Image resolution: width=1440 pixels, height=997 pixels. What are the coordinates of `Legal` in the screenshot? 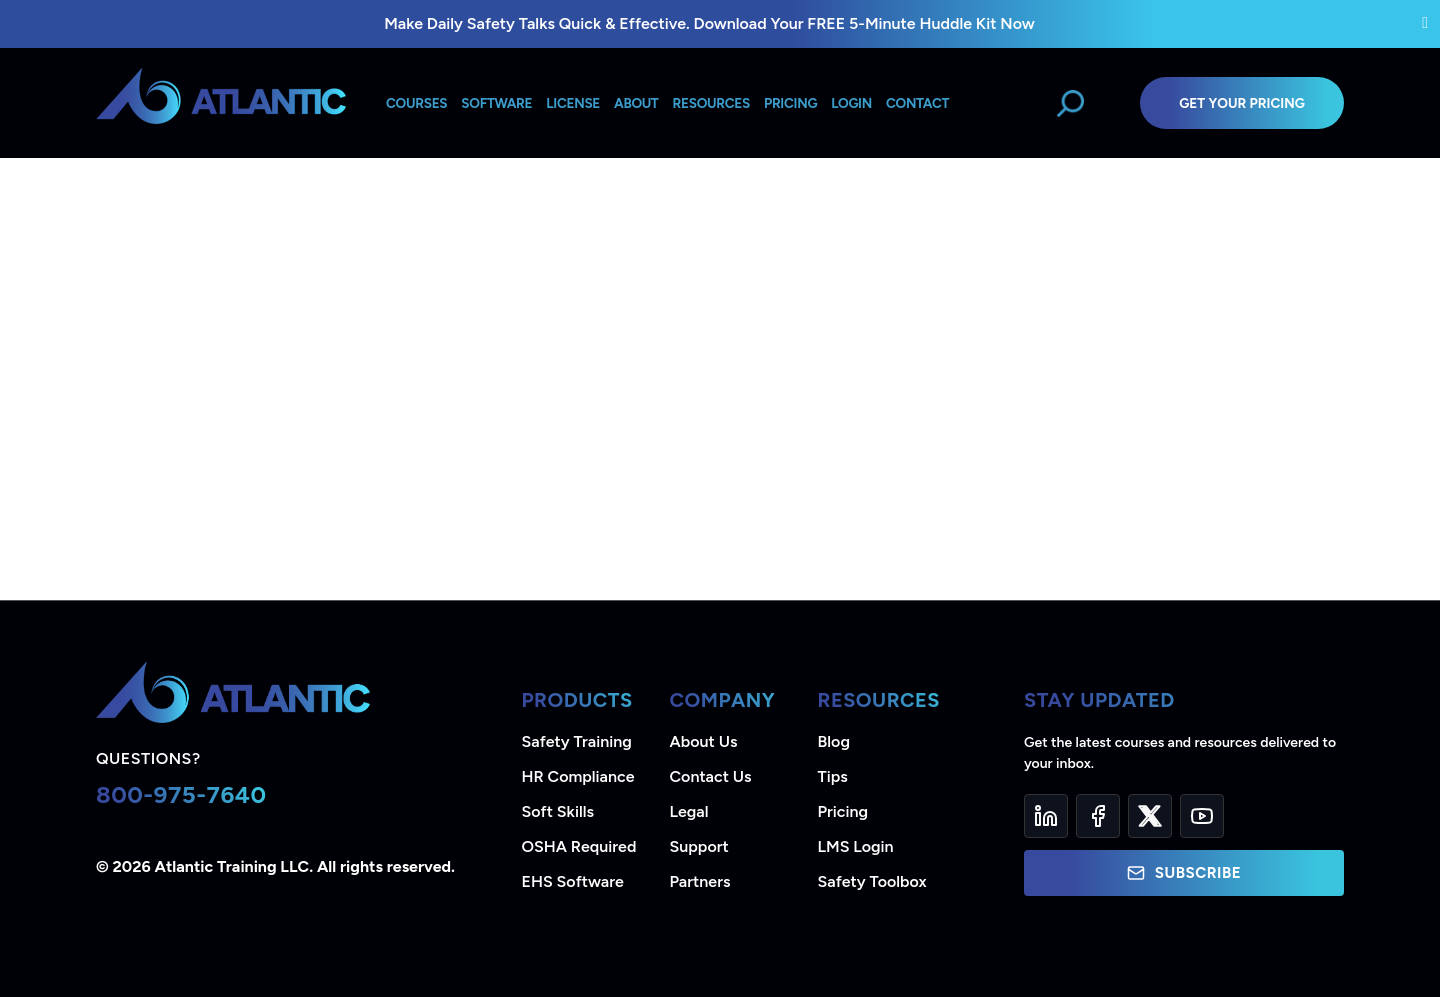 It's located at (689, 811).